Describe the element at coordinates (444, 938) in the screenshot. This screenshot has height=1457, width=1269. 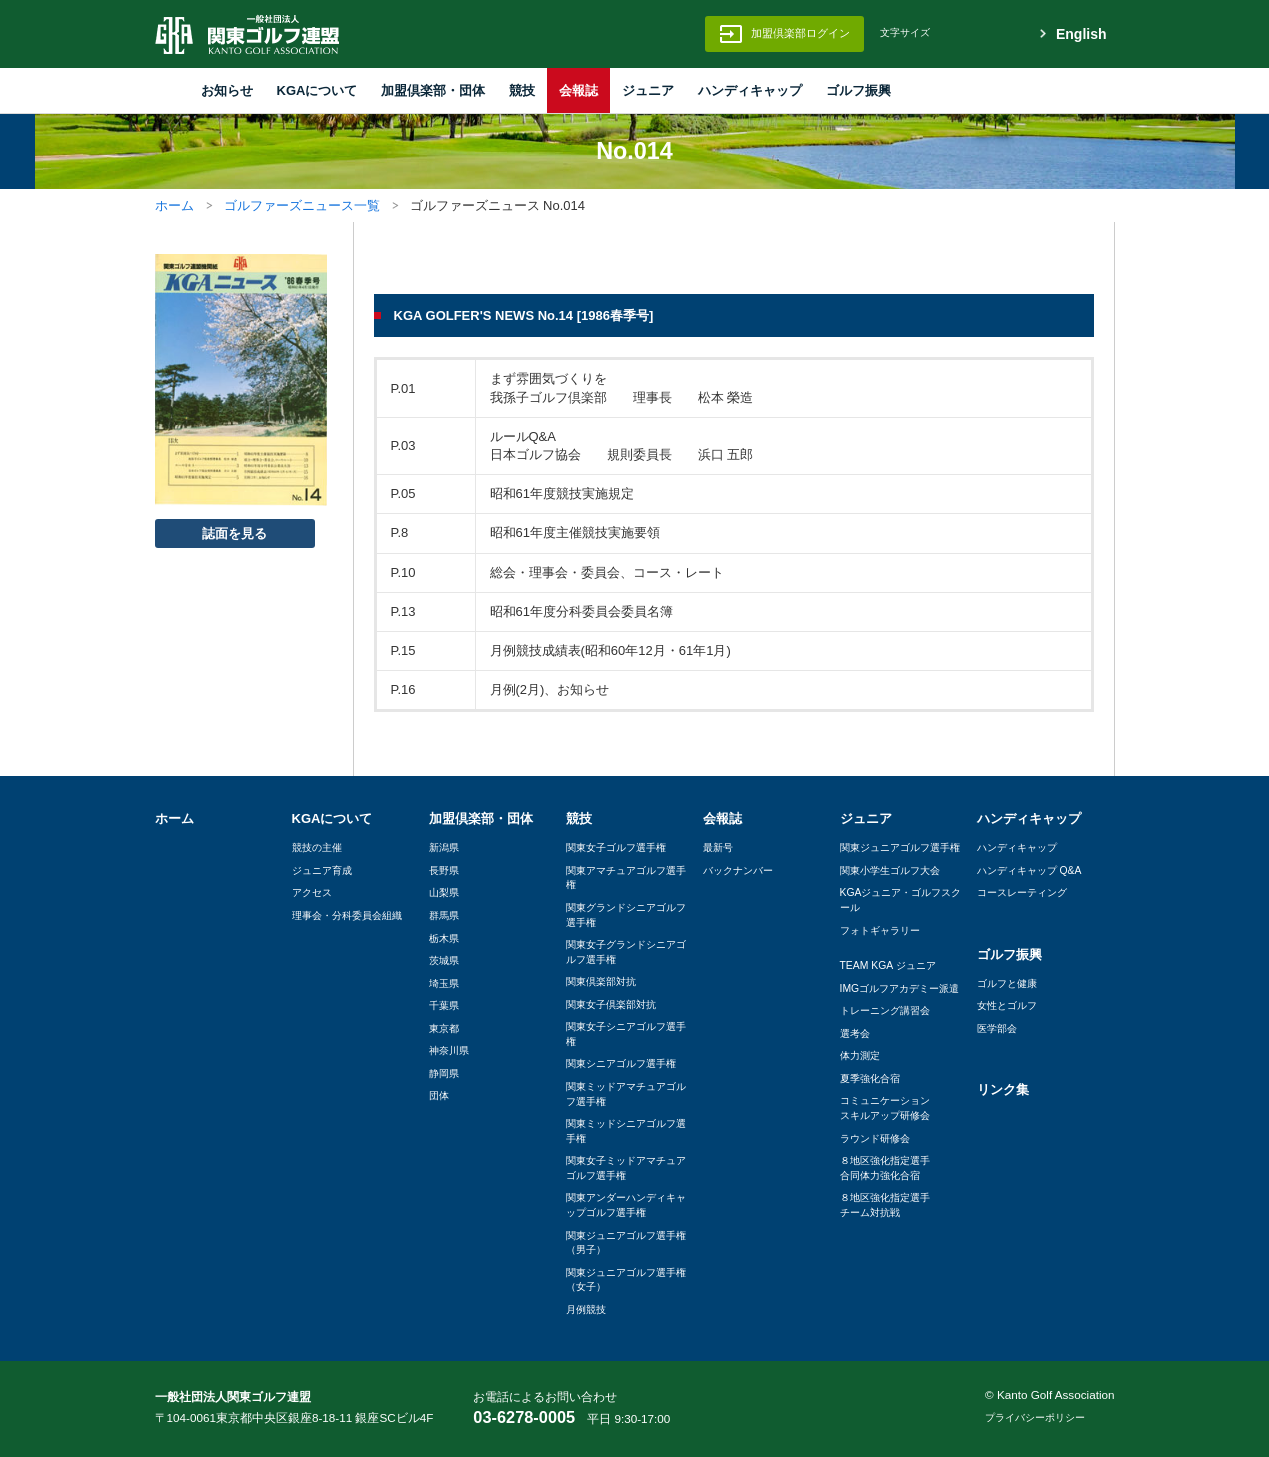
I see `栃木県` at that location.